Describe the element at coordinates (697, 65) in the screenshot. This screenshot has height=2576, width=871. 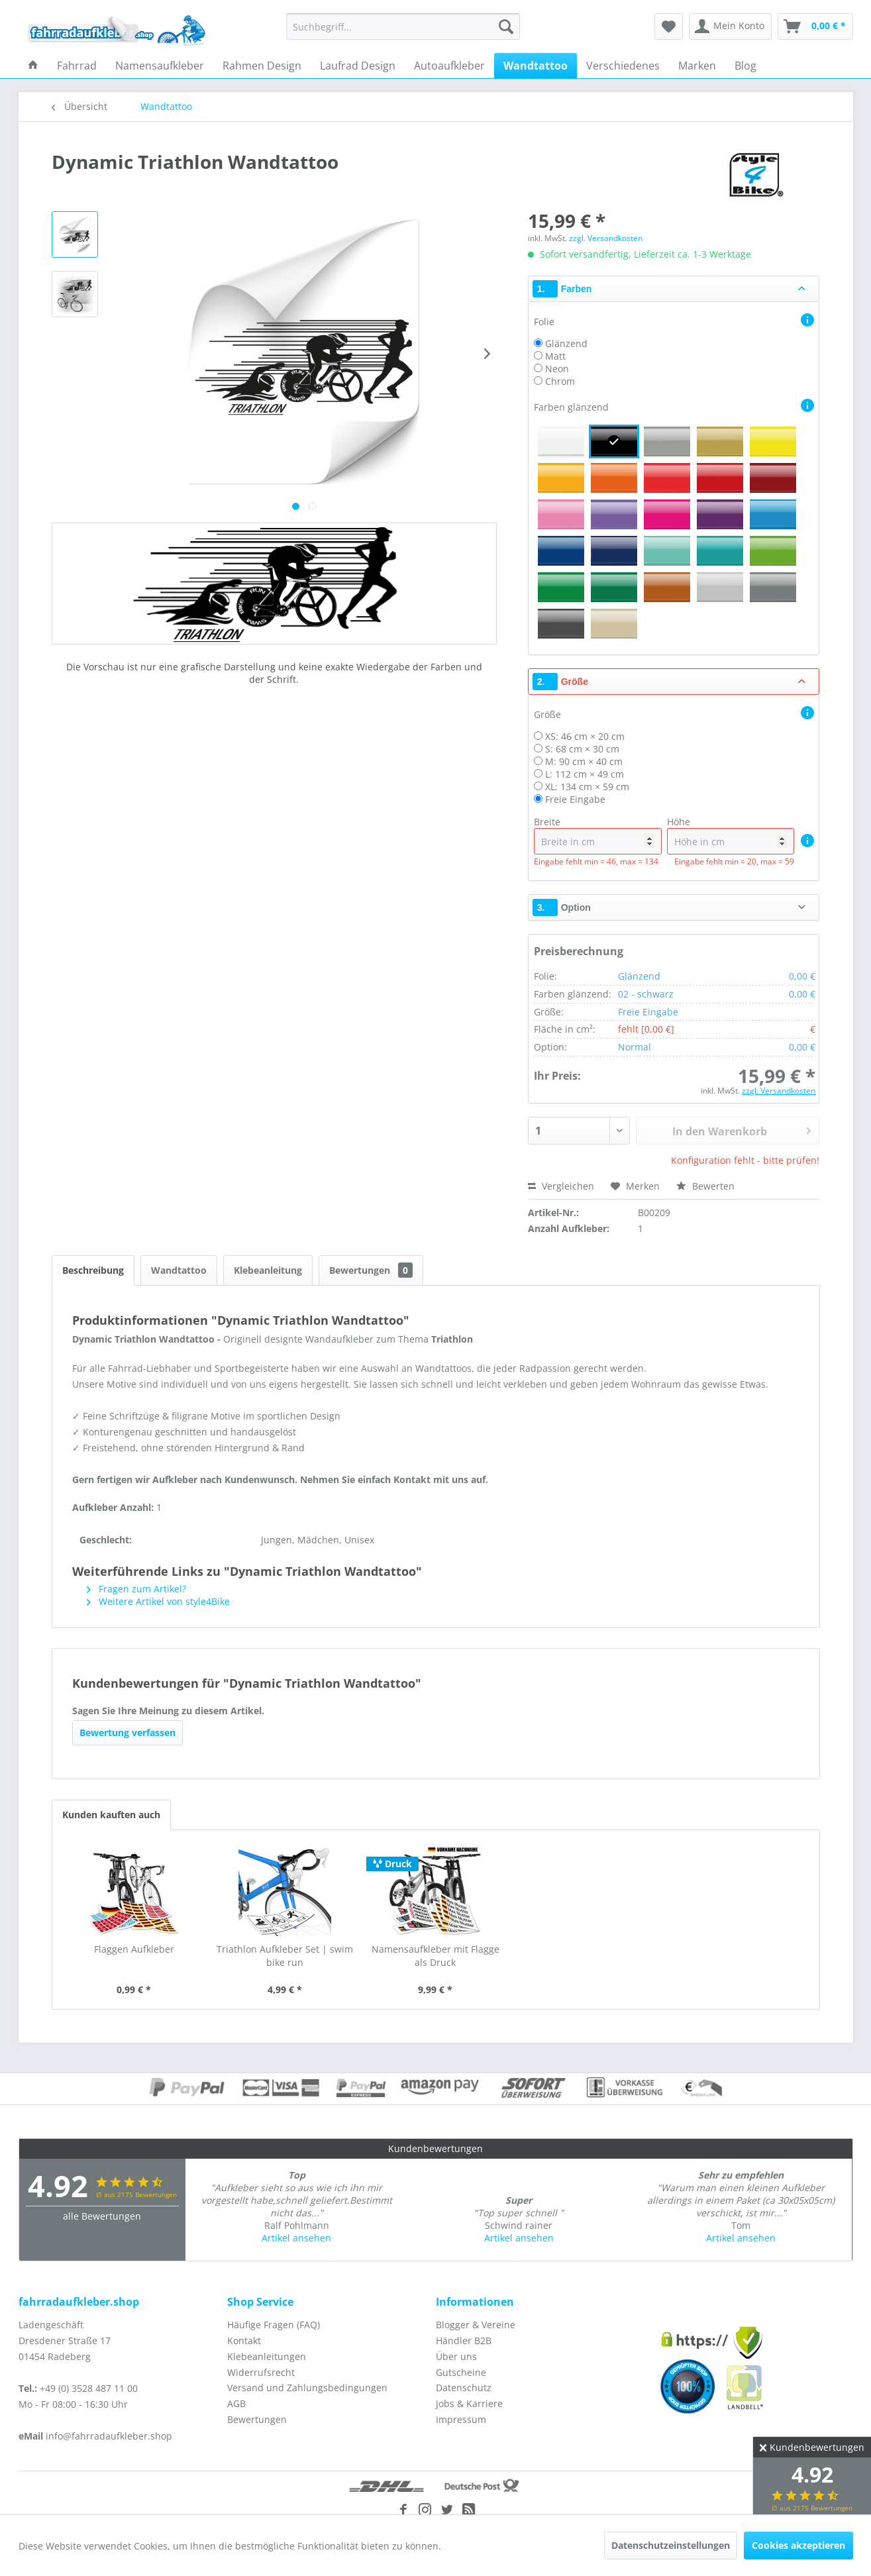
I see `[Marken]` at that location.